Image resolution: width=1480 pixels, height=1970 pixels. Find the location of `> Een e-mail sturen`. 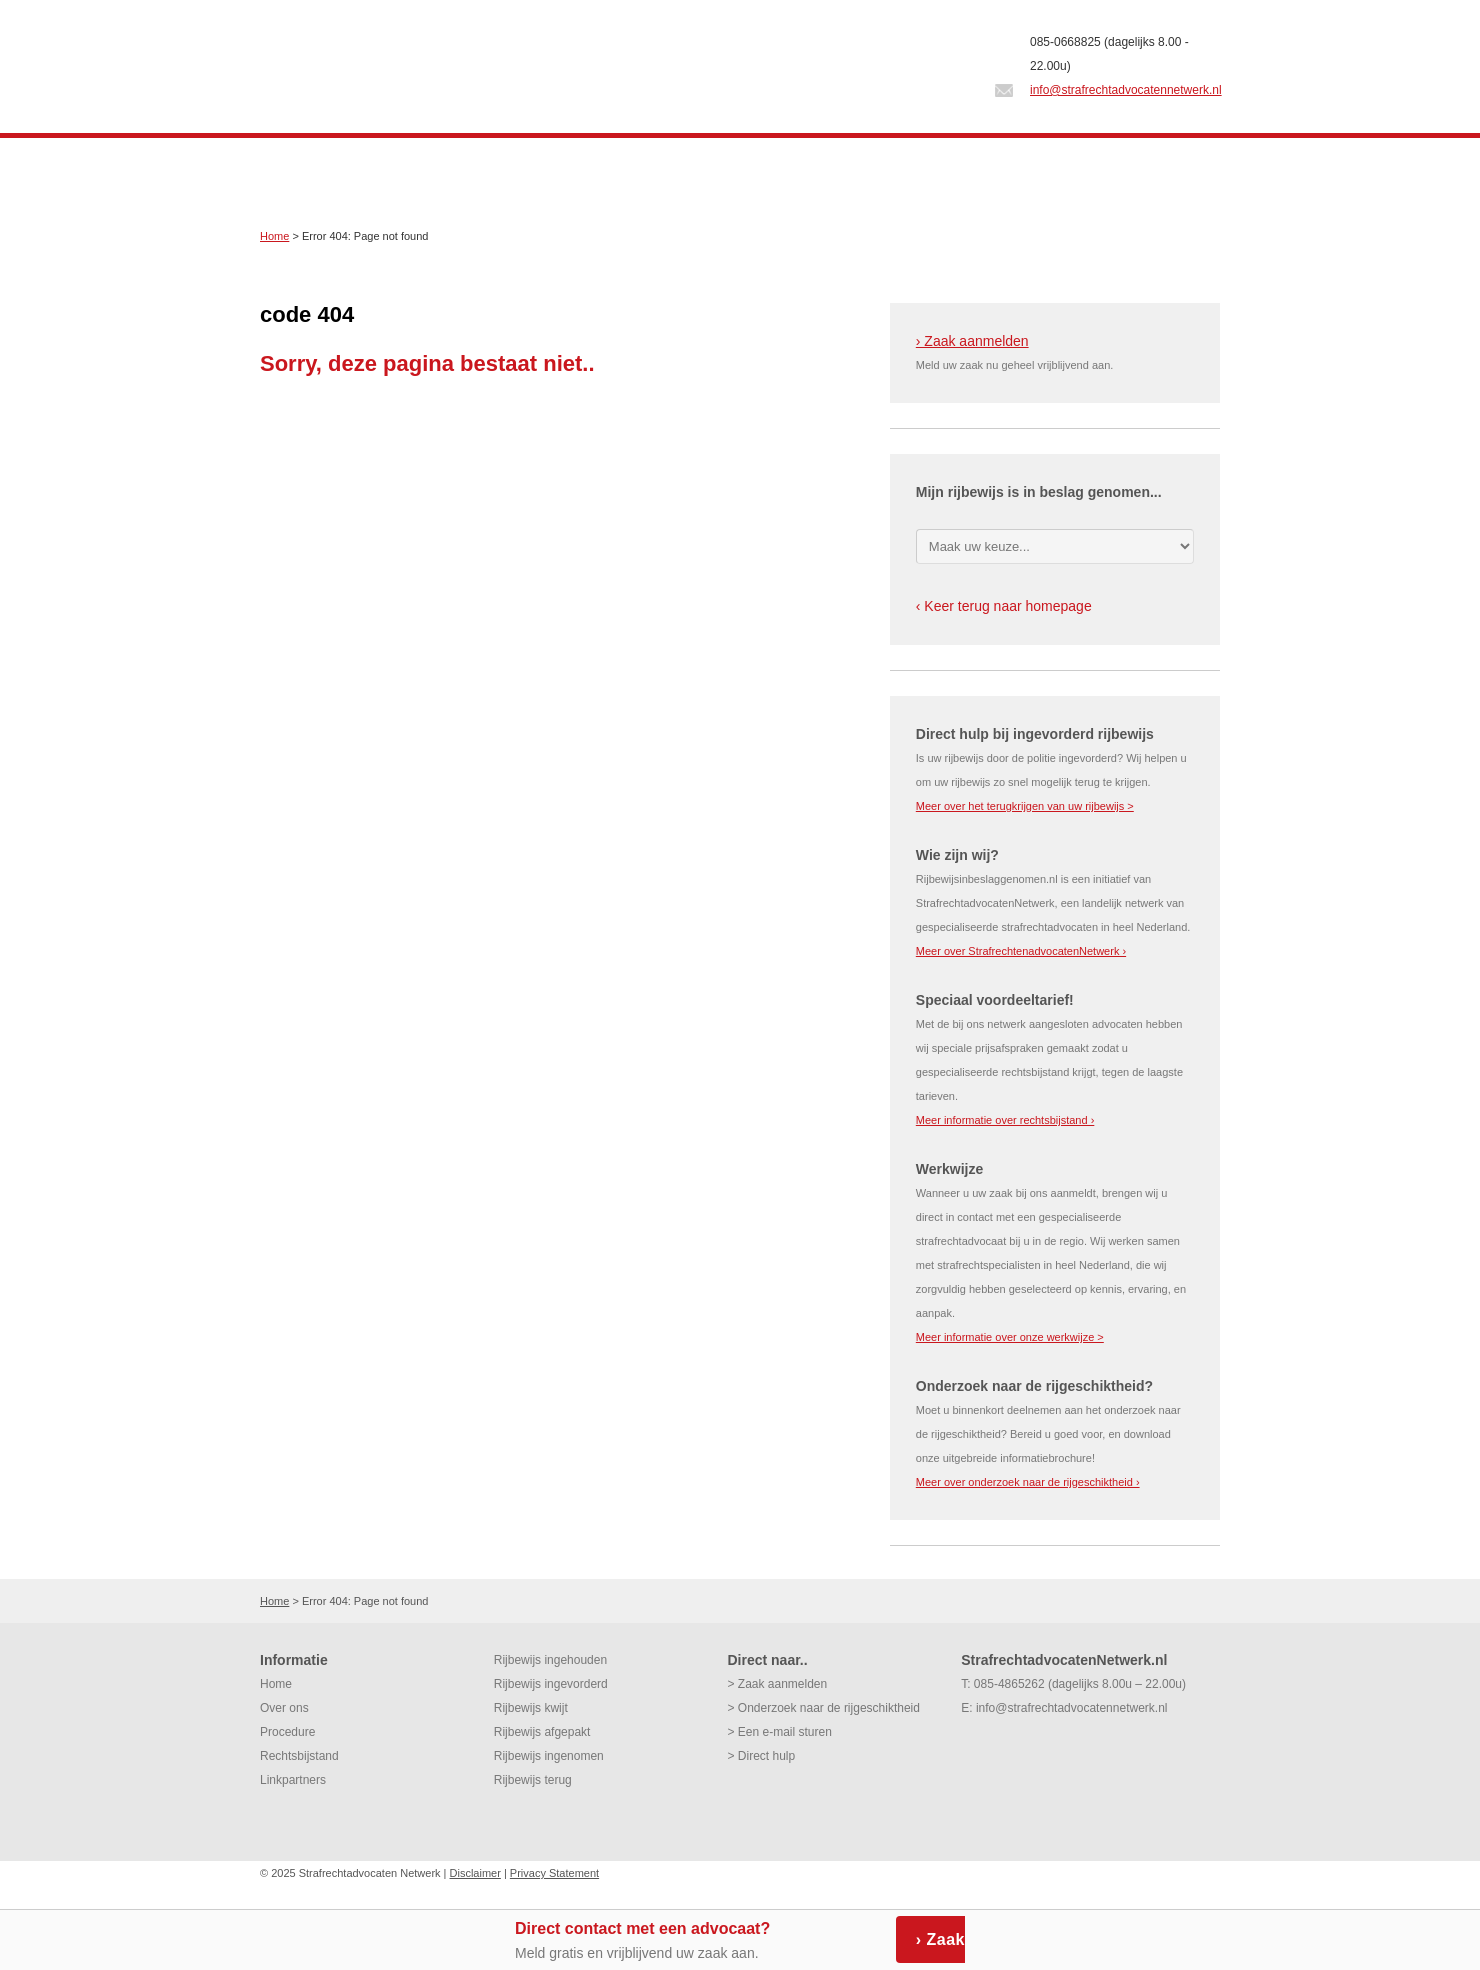

> Een e-mail sturen is located at coordinates (779, 1732).